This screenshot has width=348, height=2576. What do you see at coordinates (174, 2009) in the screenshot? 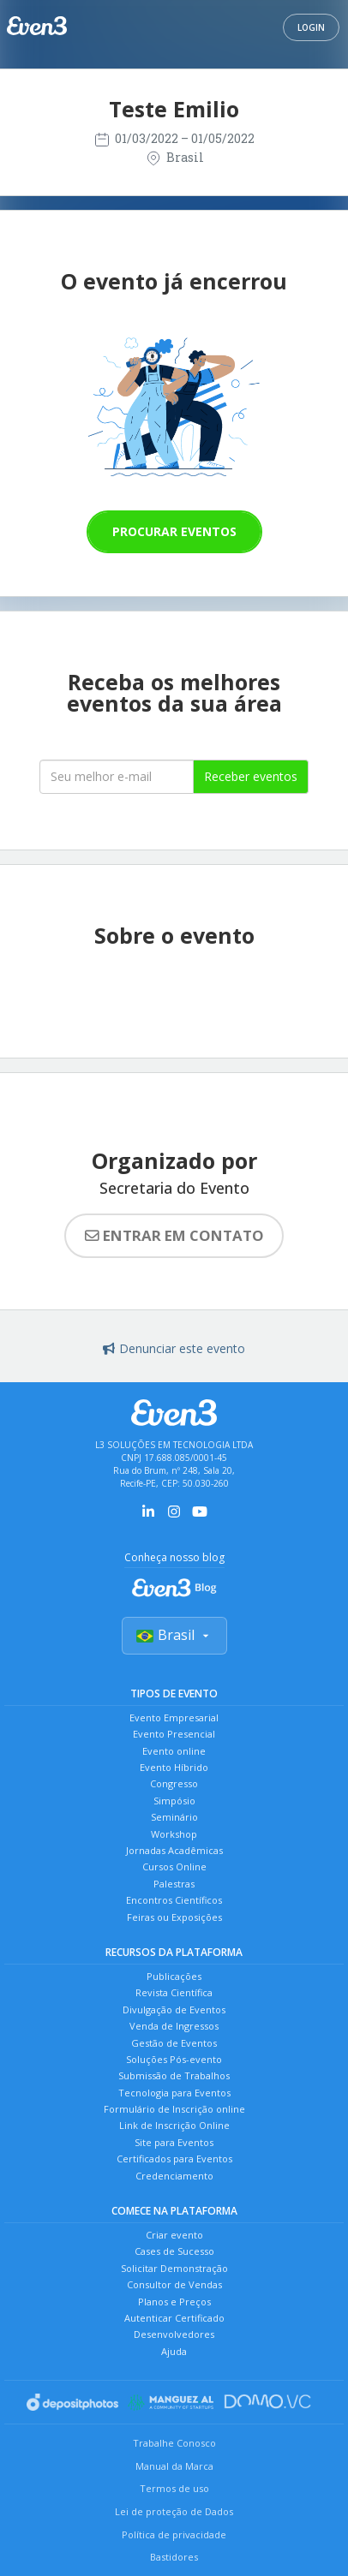
I see `Divulgação de Eventos` at bounding box center [174, 2009].